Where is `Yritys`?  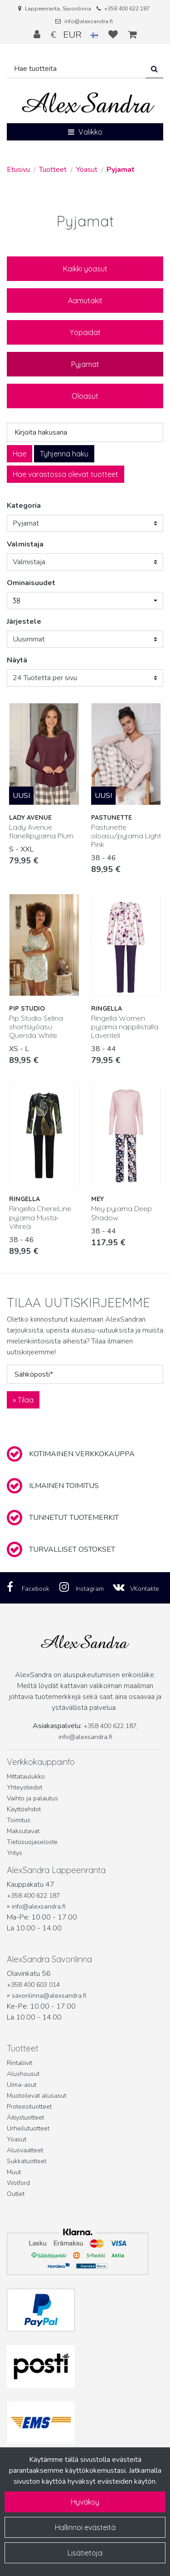
Yritys is located at coordinates (14, 1853).